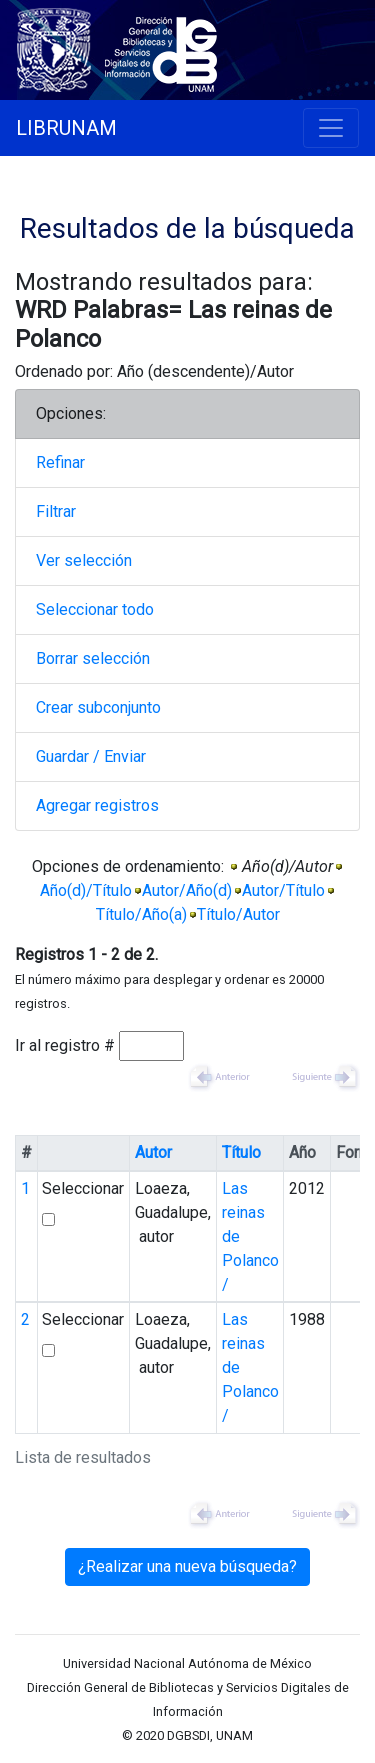  What do you see at coordinates (187, 890) in the screenshot?
I see `Autor/Año(d)` at bounding box center [187, 890].